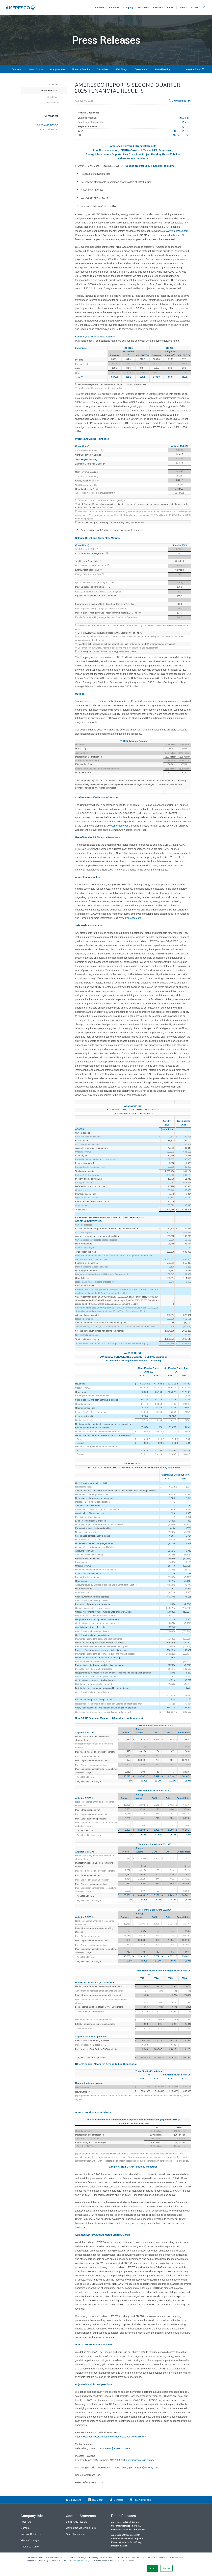 The width and height of the screenshot is (212, 2576). I want to click on Investor Relations, so click(31, 2534).